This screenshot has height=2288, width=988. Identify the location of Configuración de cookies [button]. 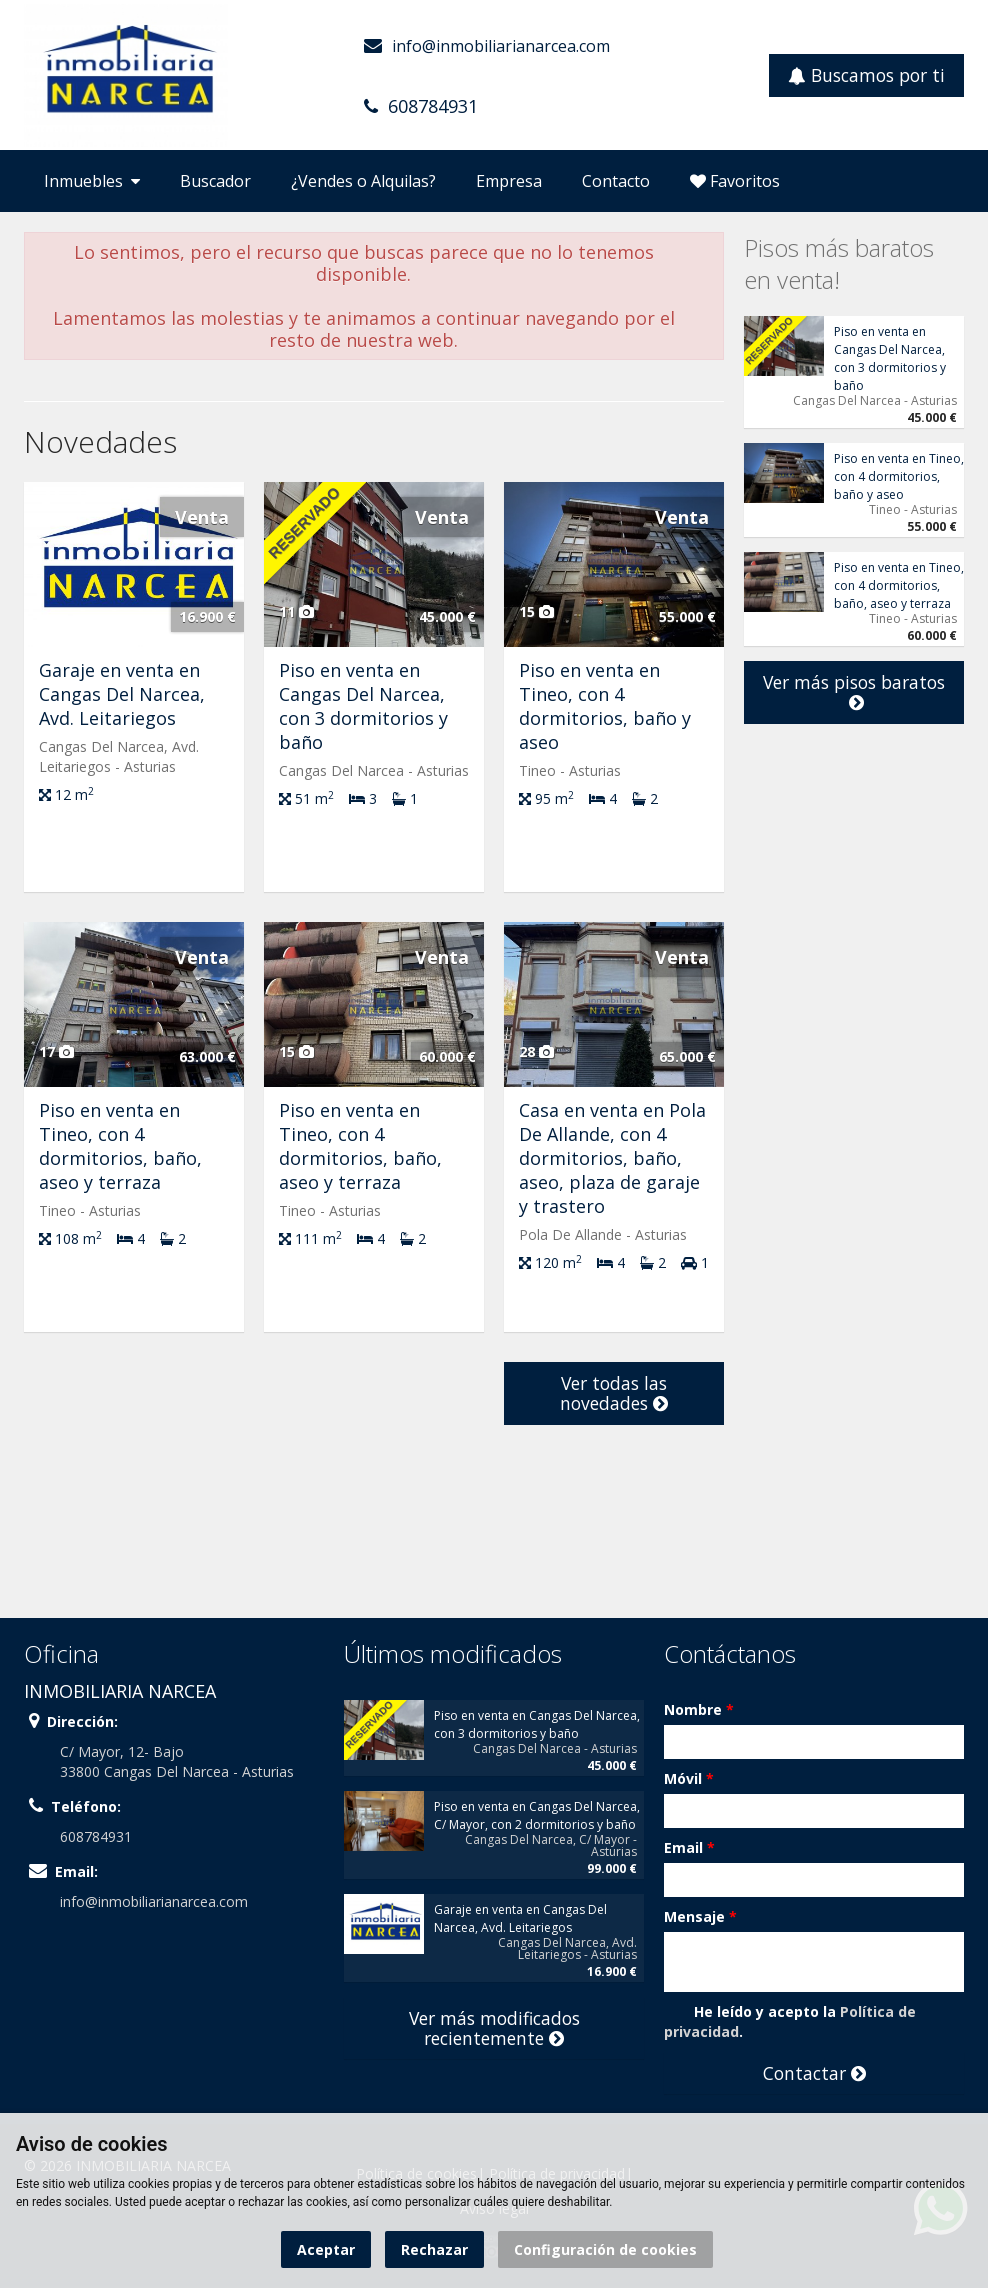
(605, 2249).